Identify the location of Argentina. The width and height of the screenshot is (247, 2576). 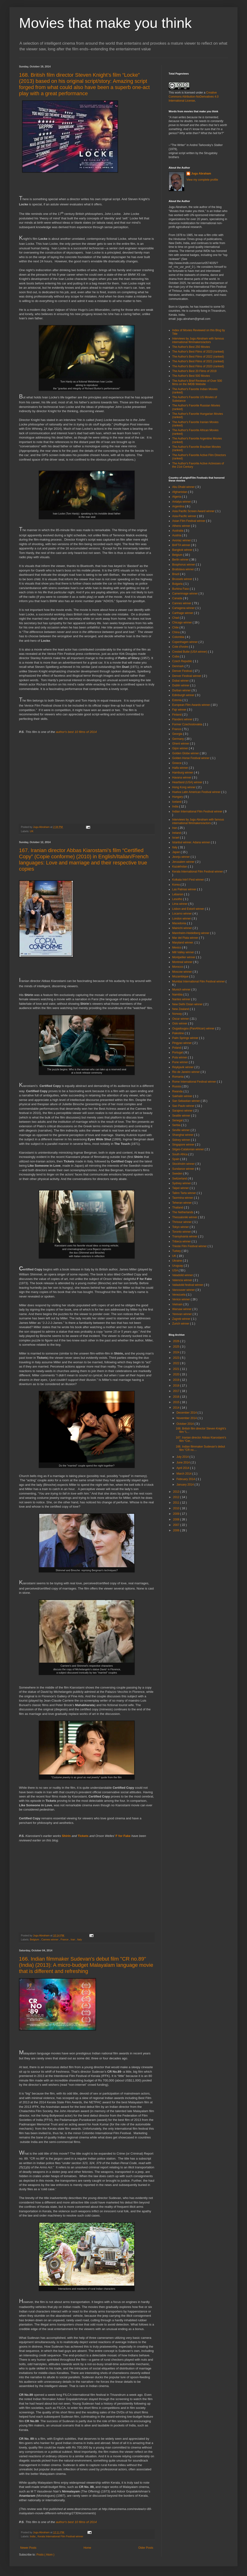
(178, 506).